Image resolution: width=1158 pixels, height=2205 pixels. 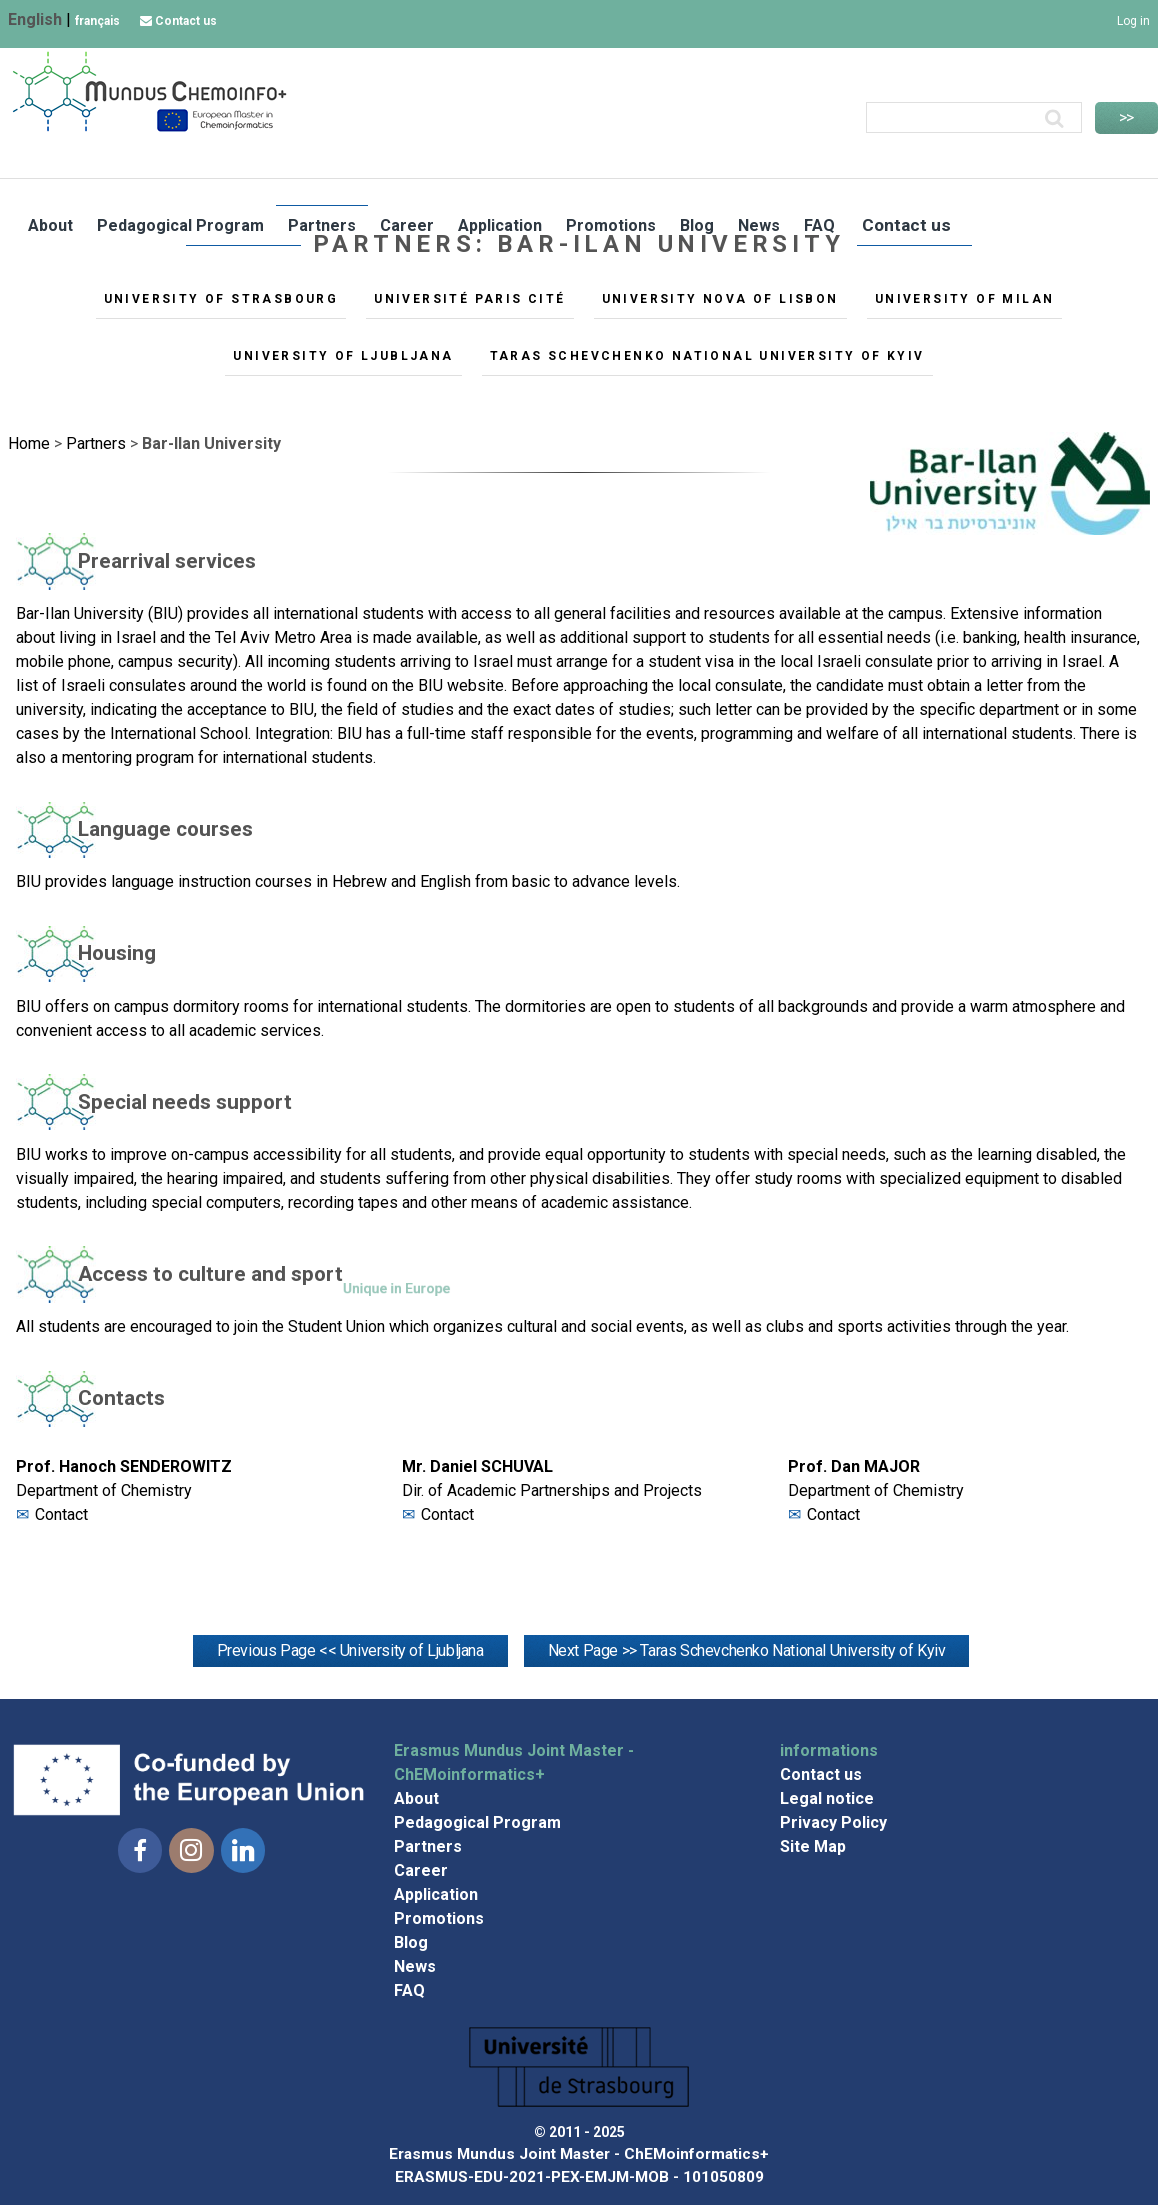 I want to click on Promotions, so click(x=610, y=224).